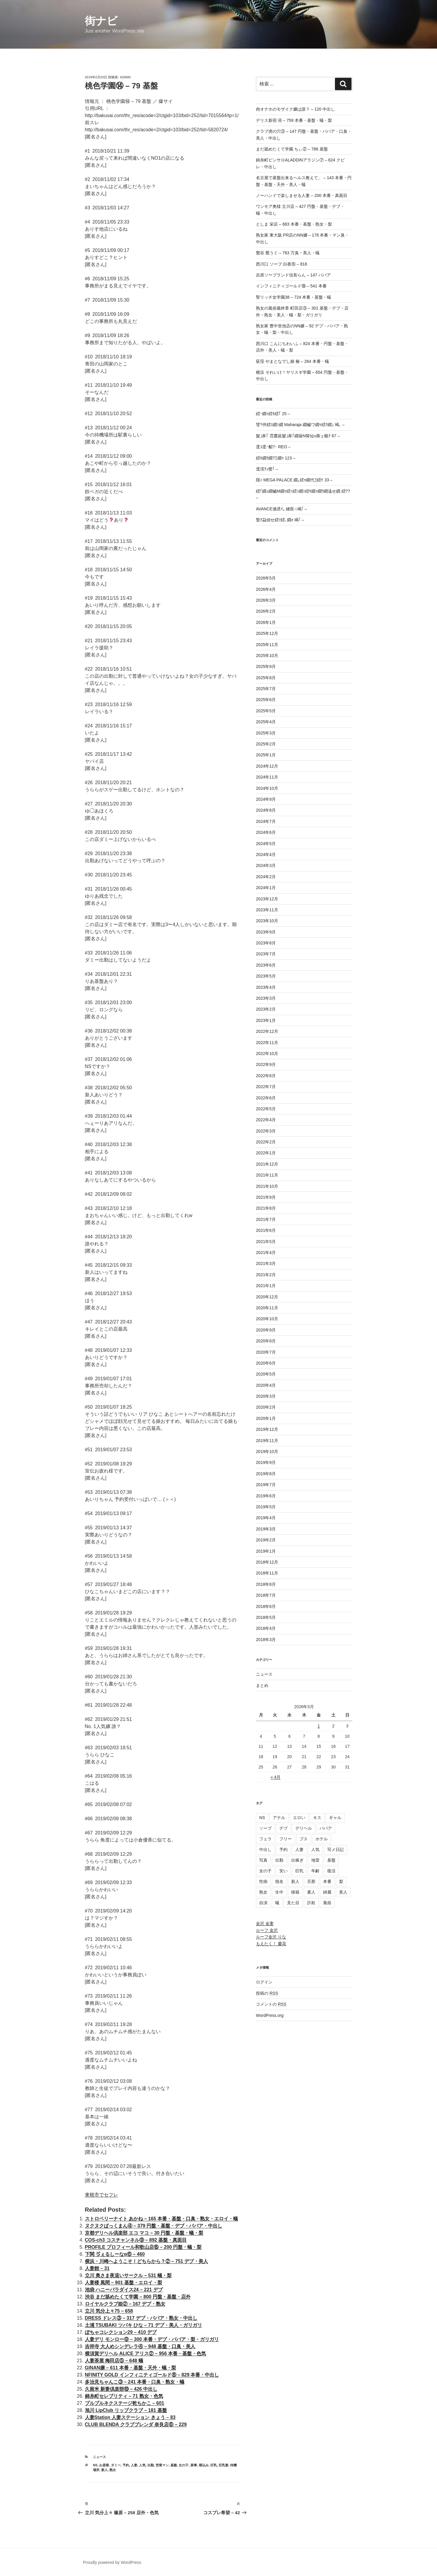 The image size is (437, 2576). Describe the element at coordinates (266, 943) in the screenshot. I see `2023年8月` at that location.